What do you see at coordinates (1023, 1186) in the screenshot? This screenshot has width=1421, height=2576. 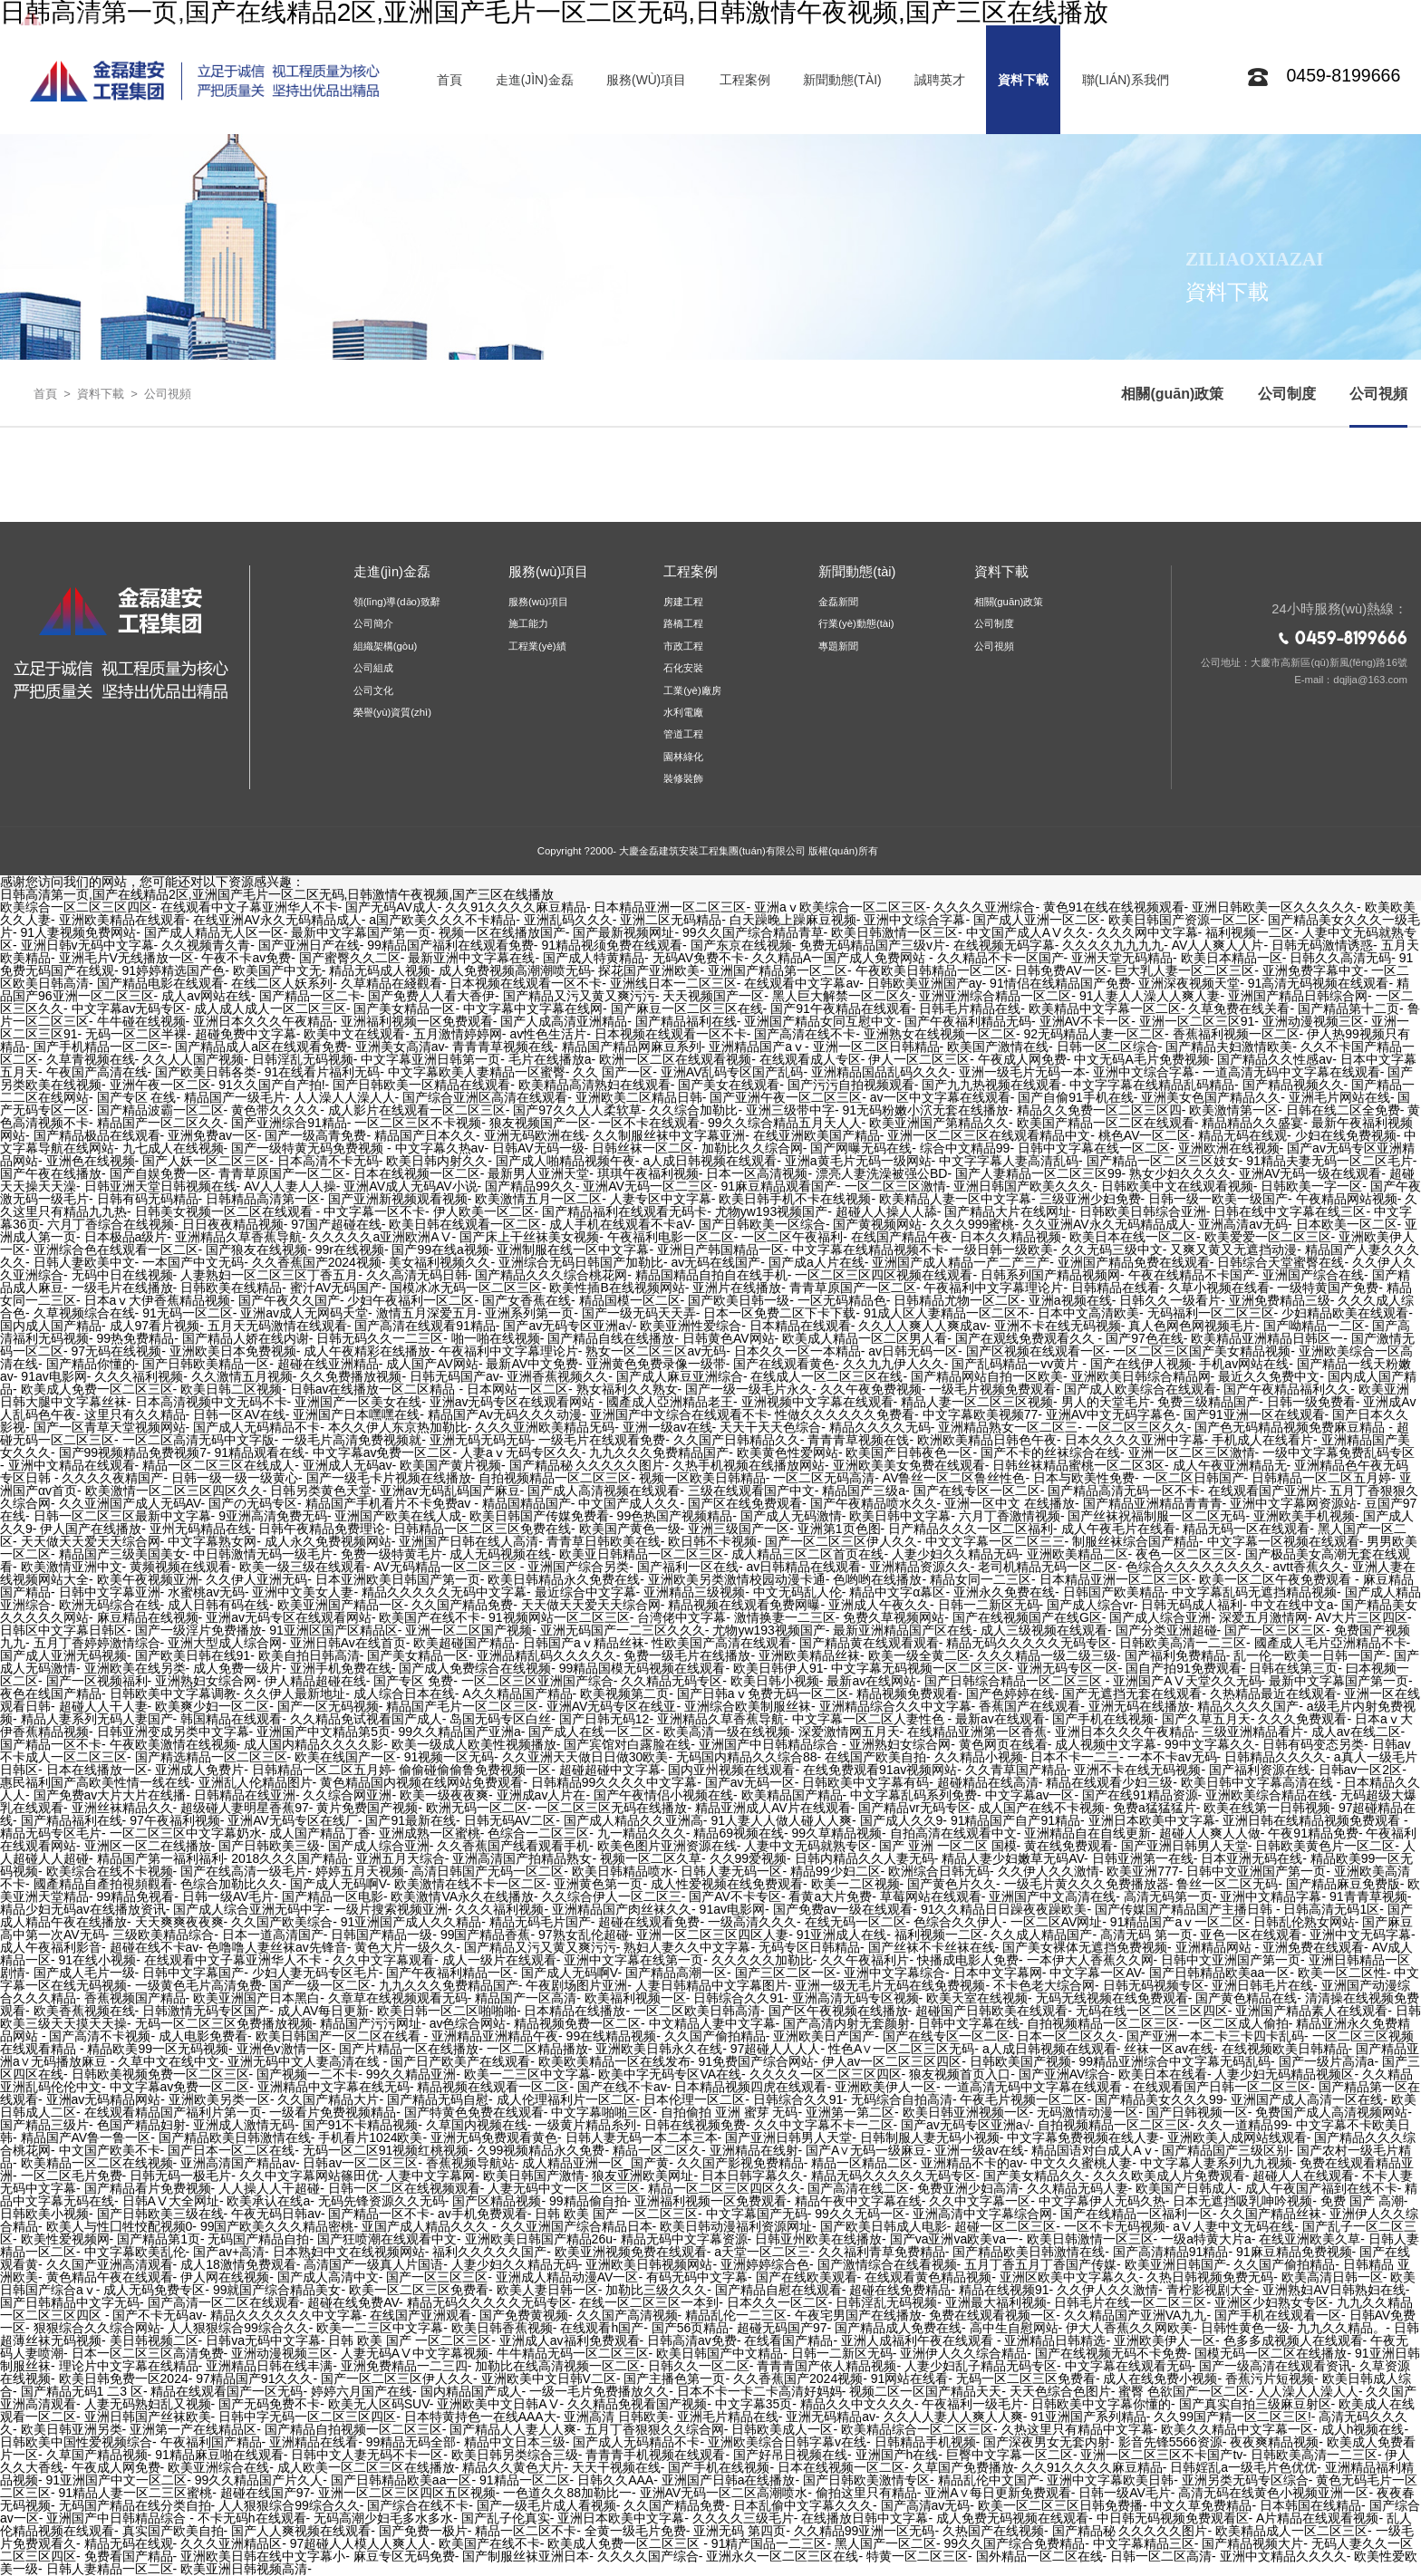 I see `亚洲日韩国产欧美久久久` at bounding box center [1023, 1186].